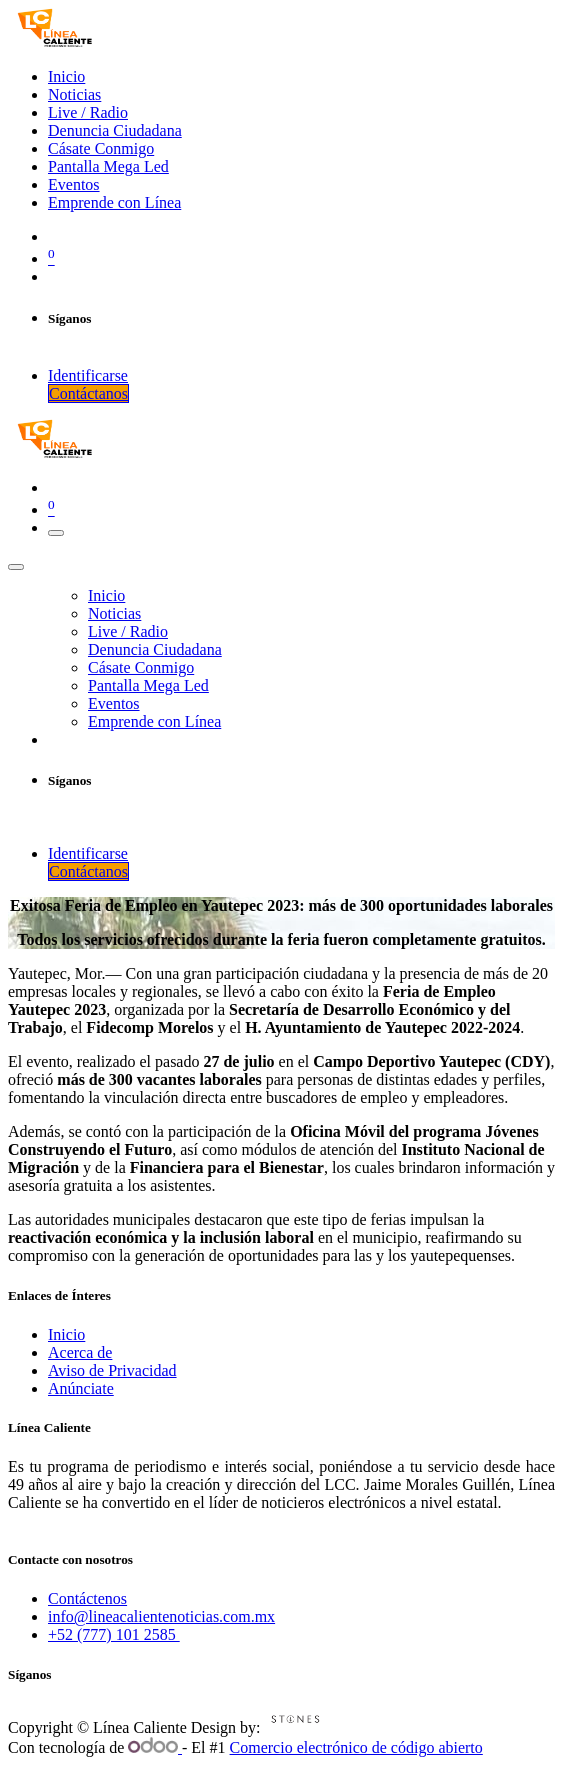 This screenshot has height=1765, width=563. I want to click on info@lineacalientenoticias.com.mx, so click(161, 1616).